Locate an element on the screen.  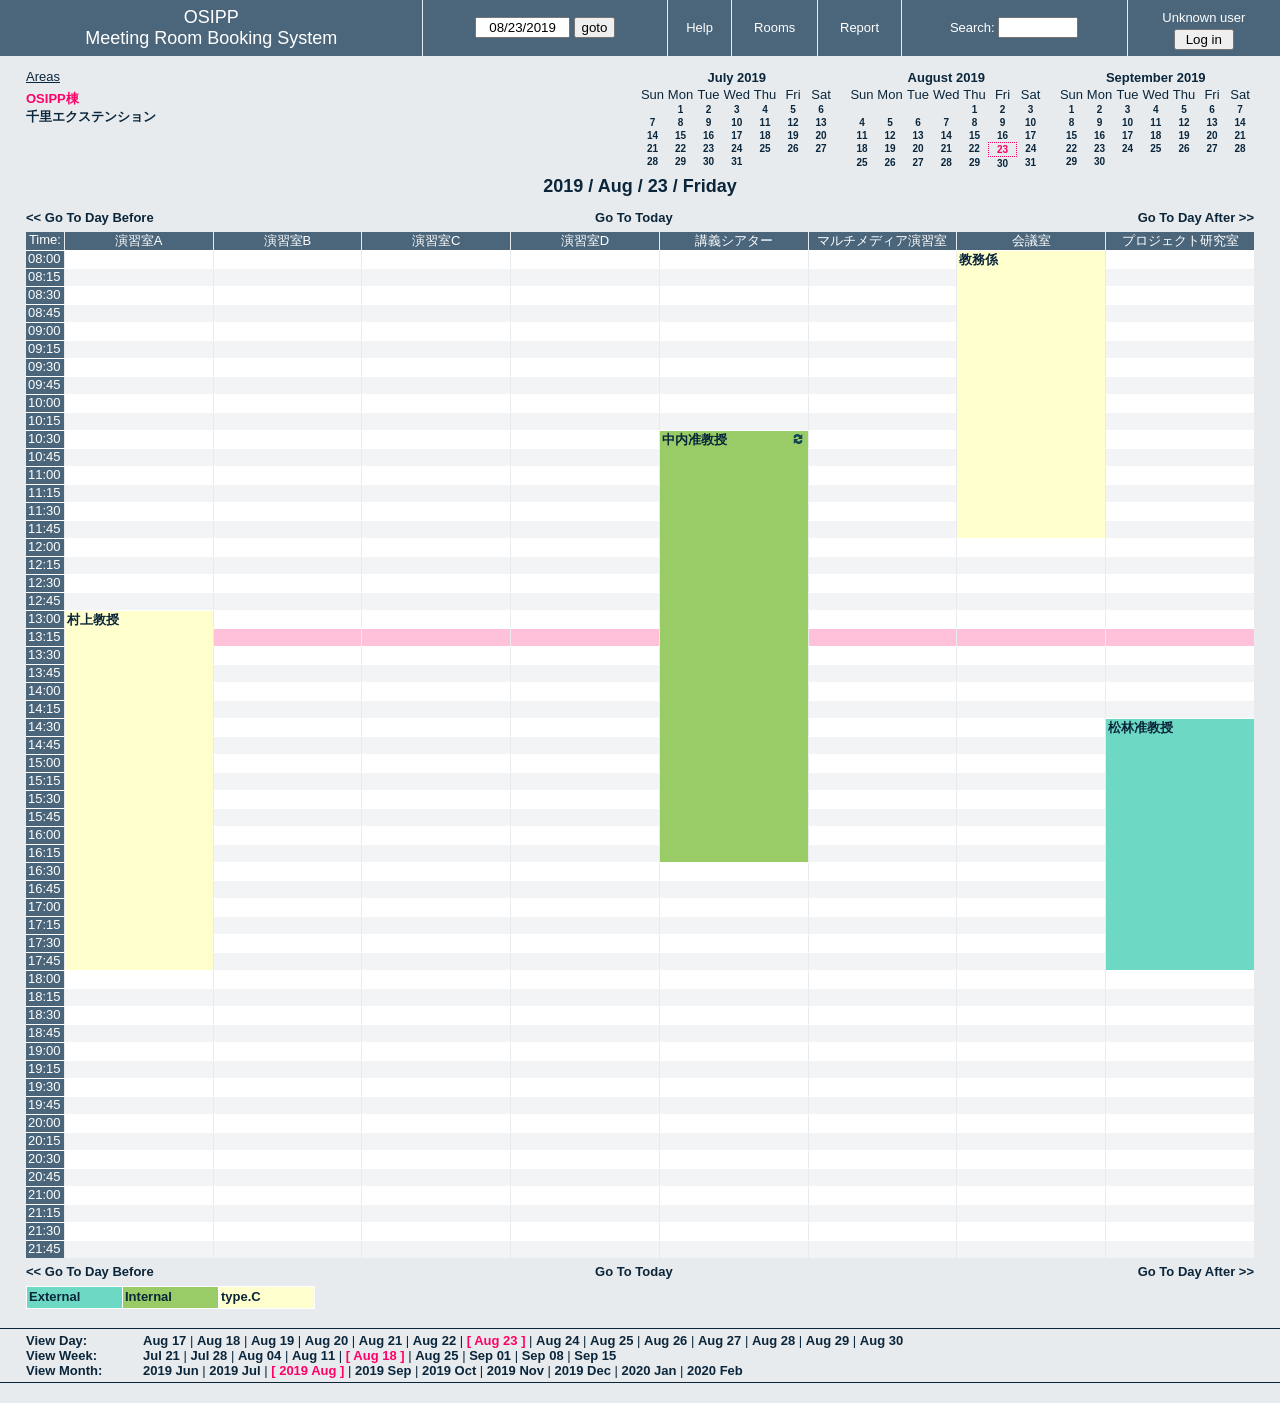
September 2019 is located at coordinates (1156, 77).